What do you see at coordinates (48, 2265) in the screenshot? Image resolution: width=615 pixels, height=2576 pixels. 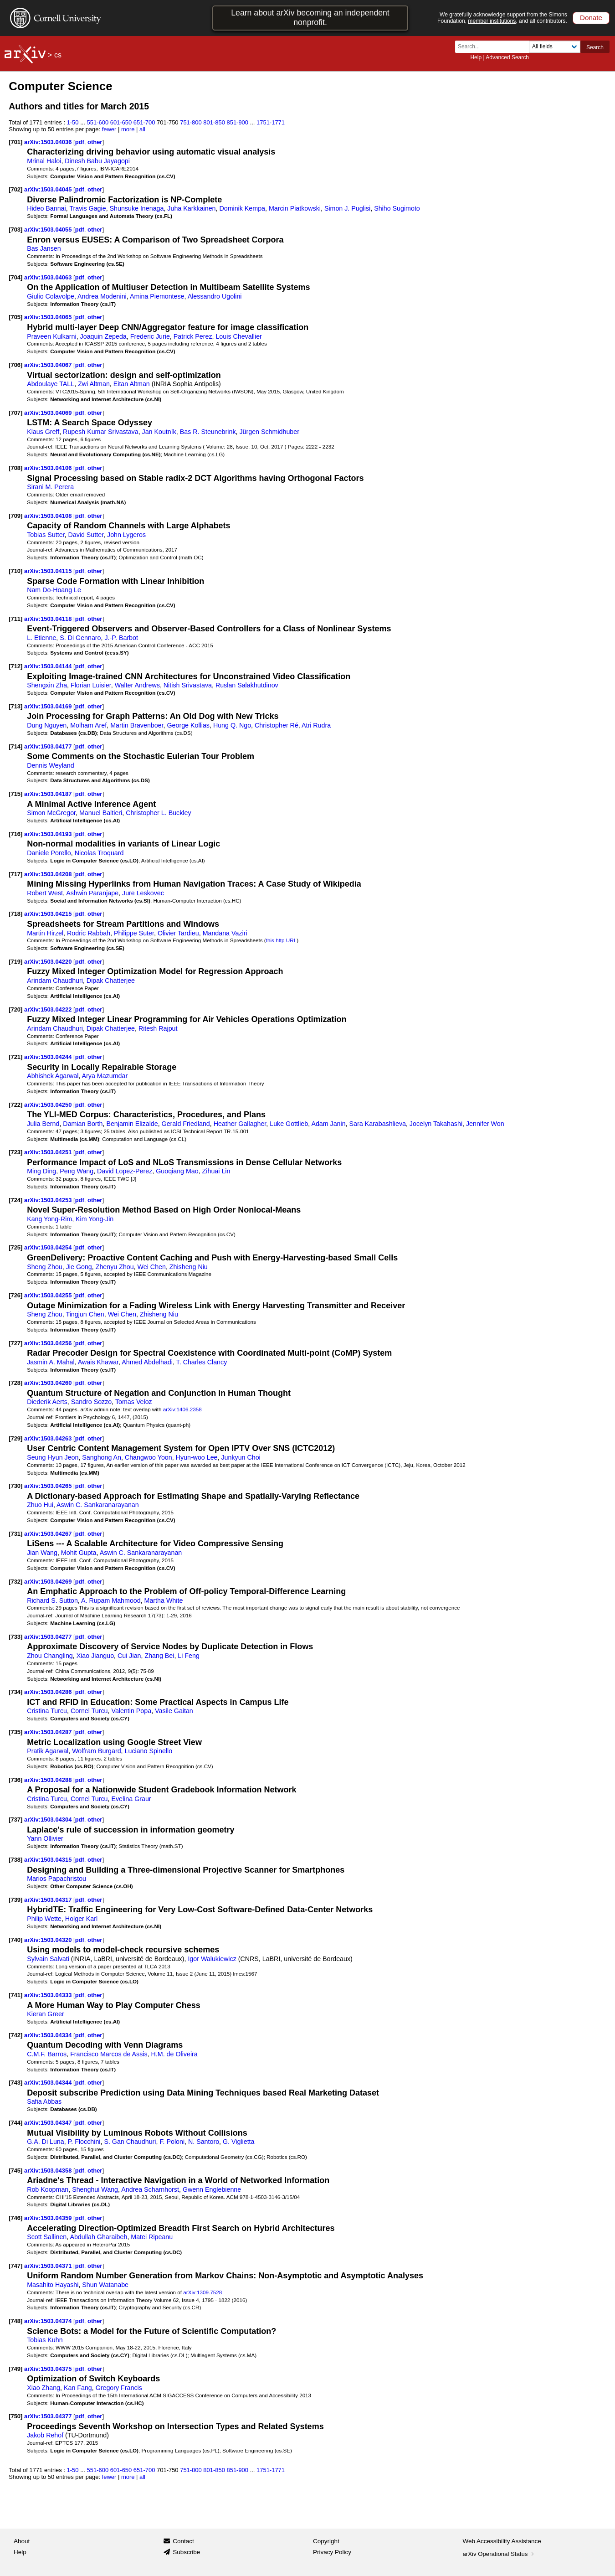 I see `arXiv:1503.04371` at bounding box center [48, 2265].